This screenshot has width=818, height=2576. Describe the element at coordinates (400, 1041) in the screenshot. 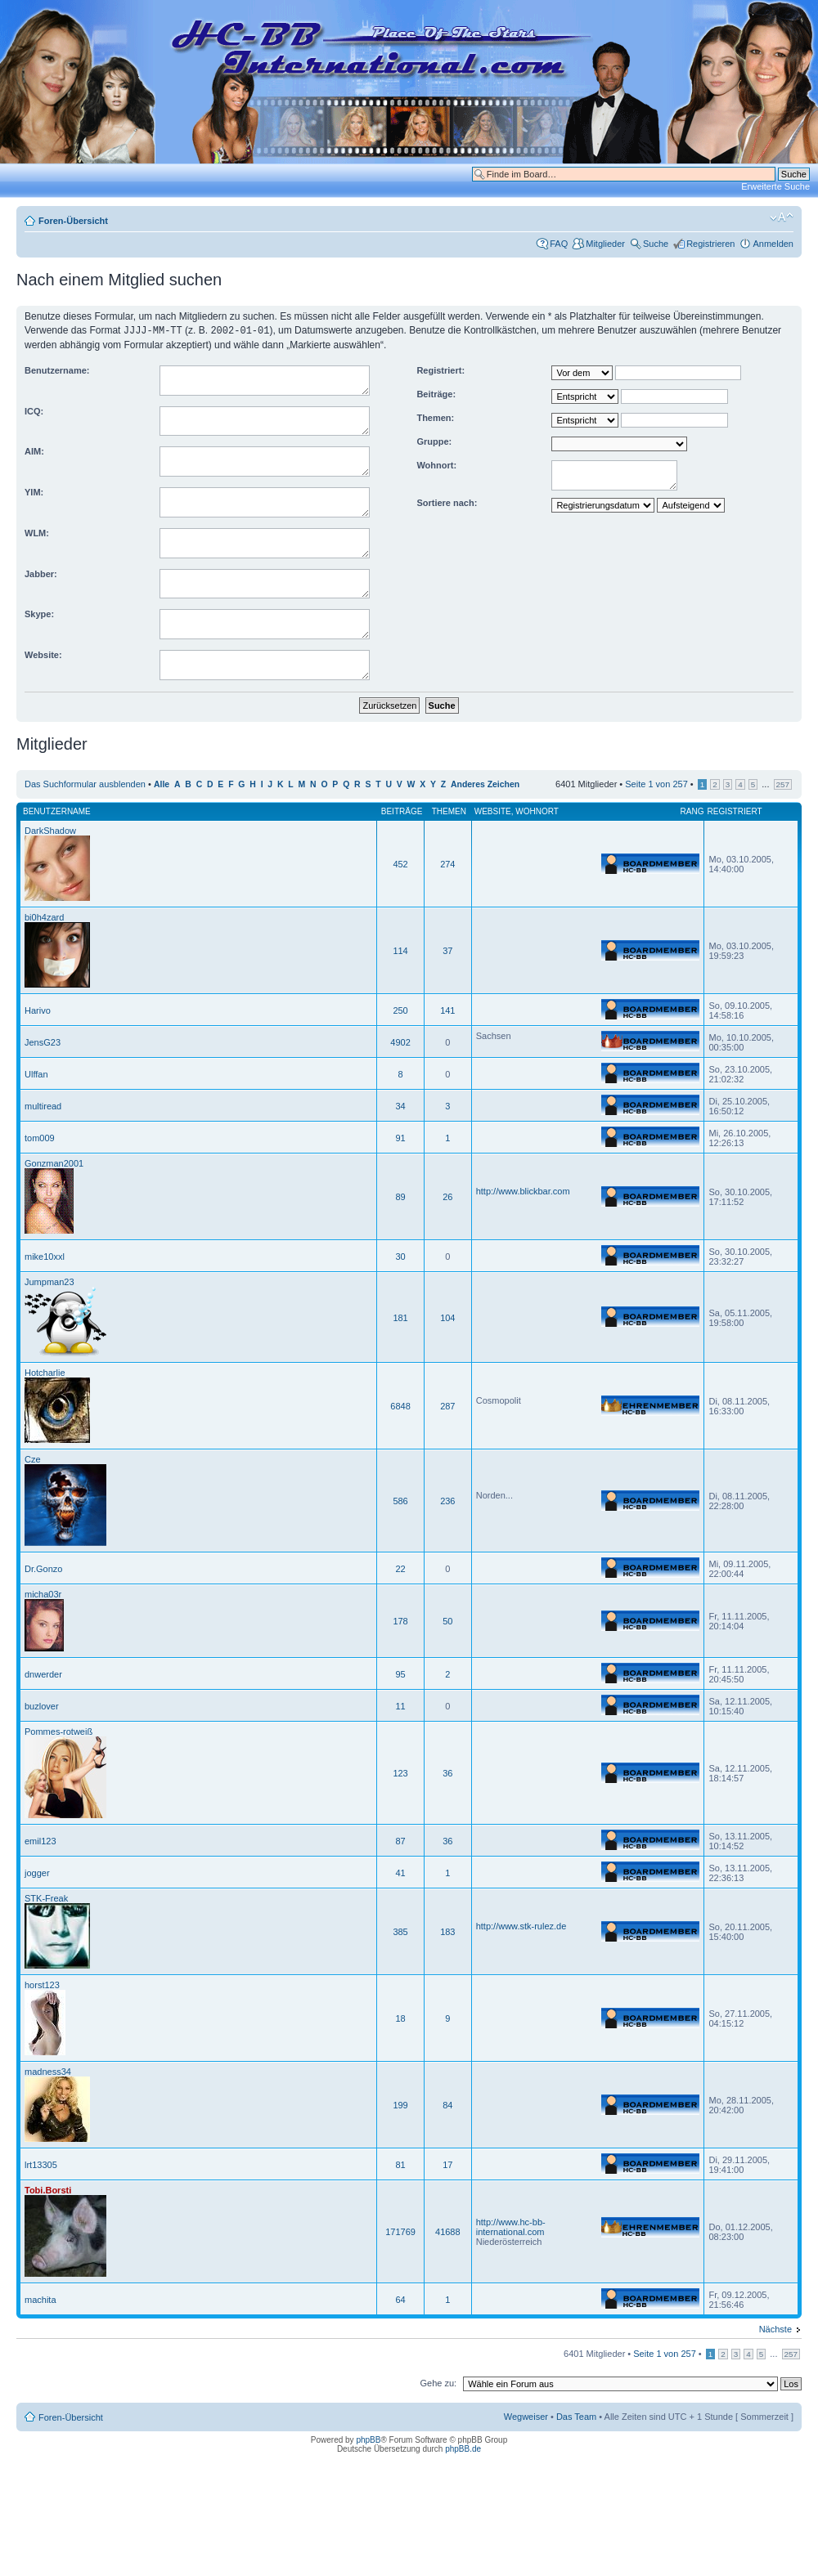

I see `4902` at that location.